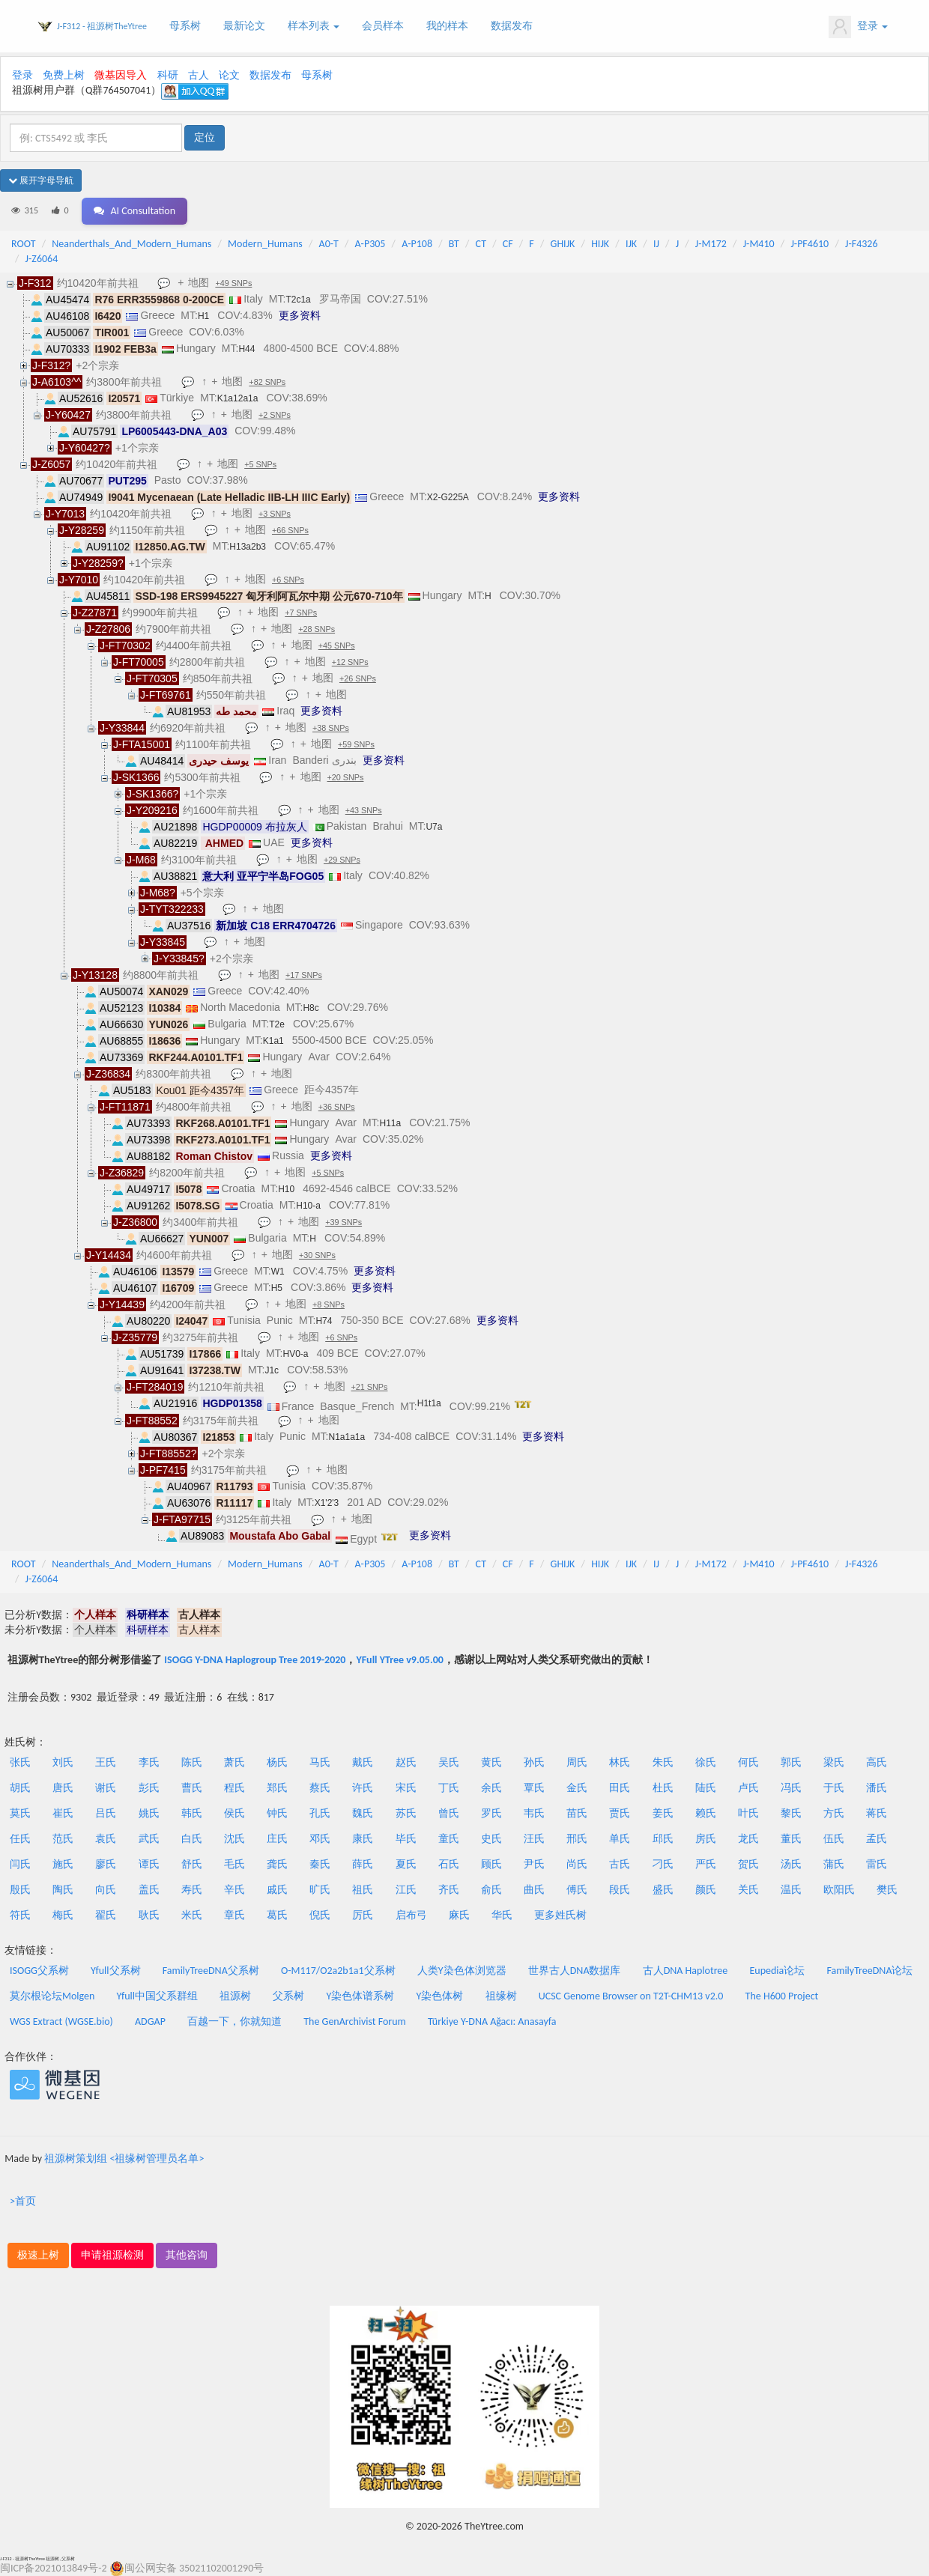 The height and width of the screenshot is (2576, 929). I want to click on 罗氏, so click(491, 1813).